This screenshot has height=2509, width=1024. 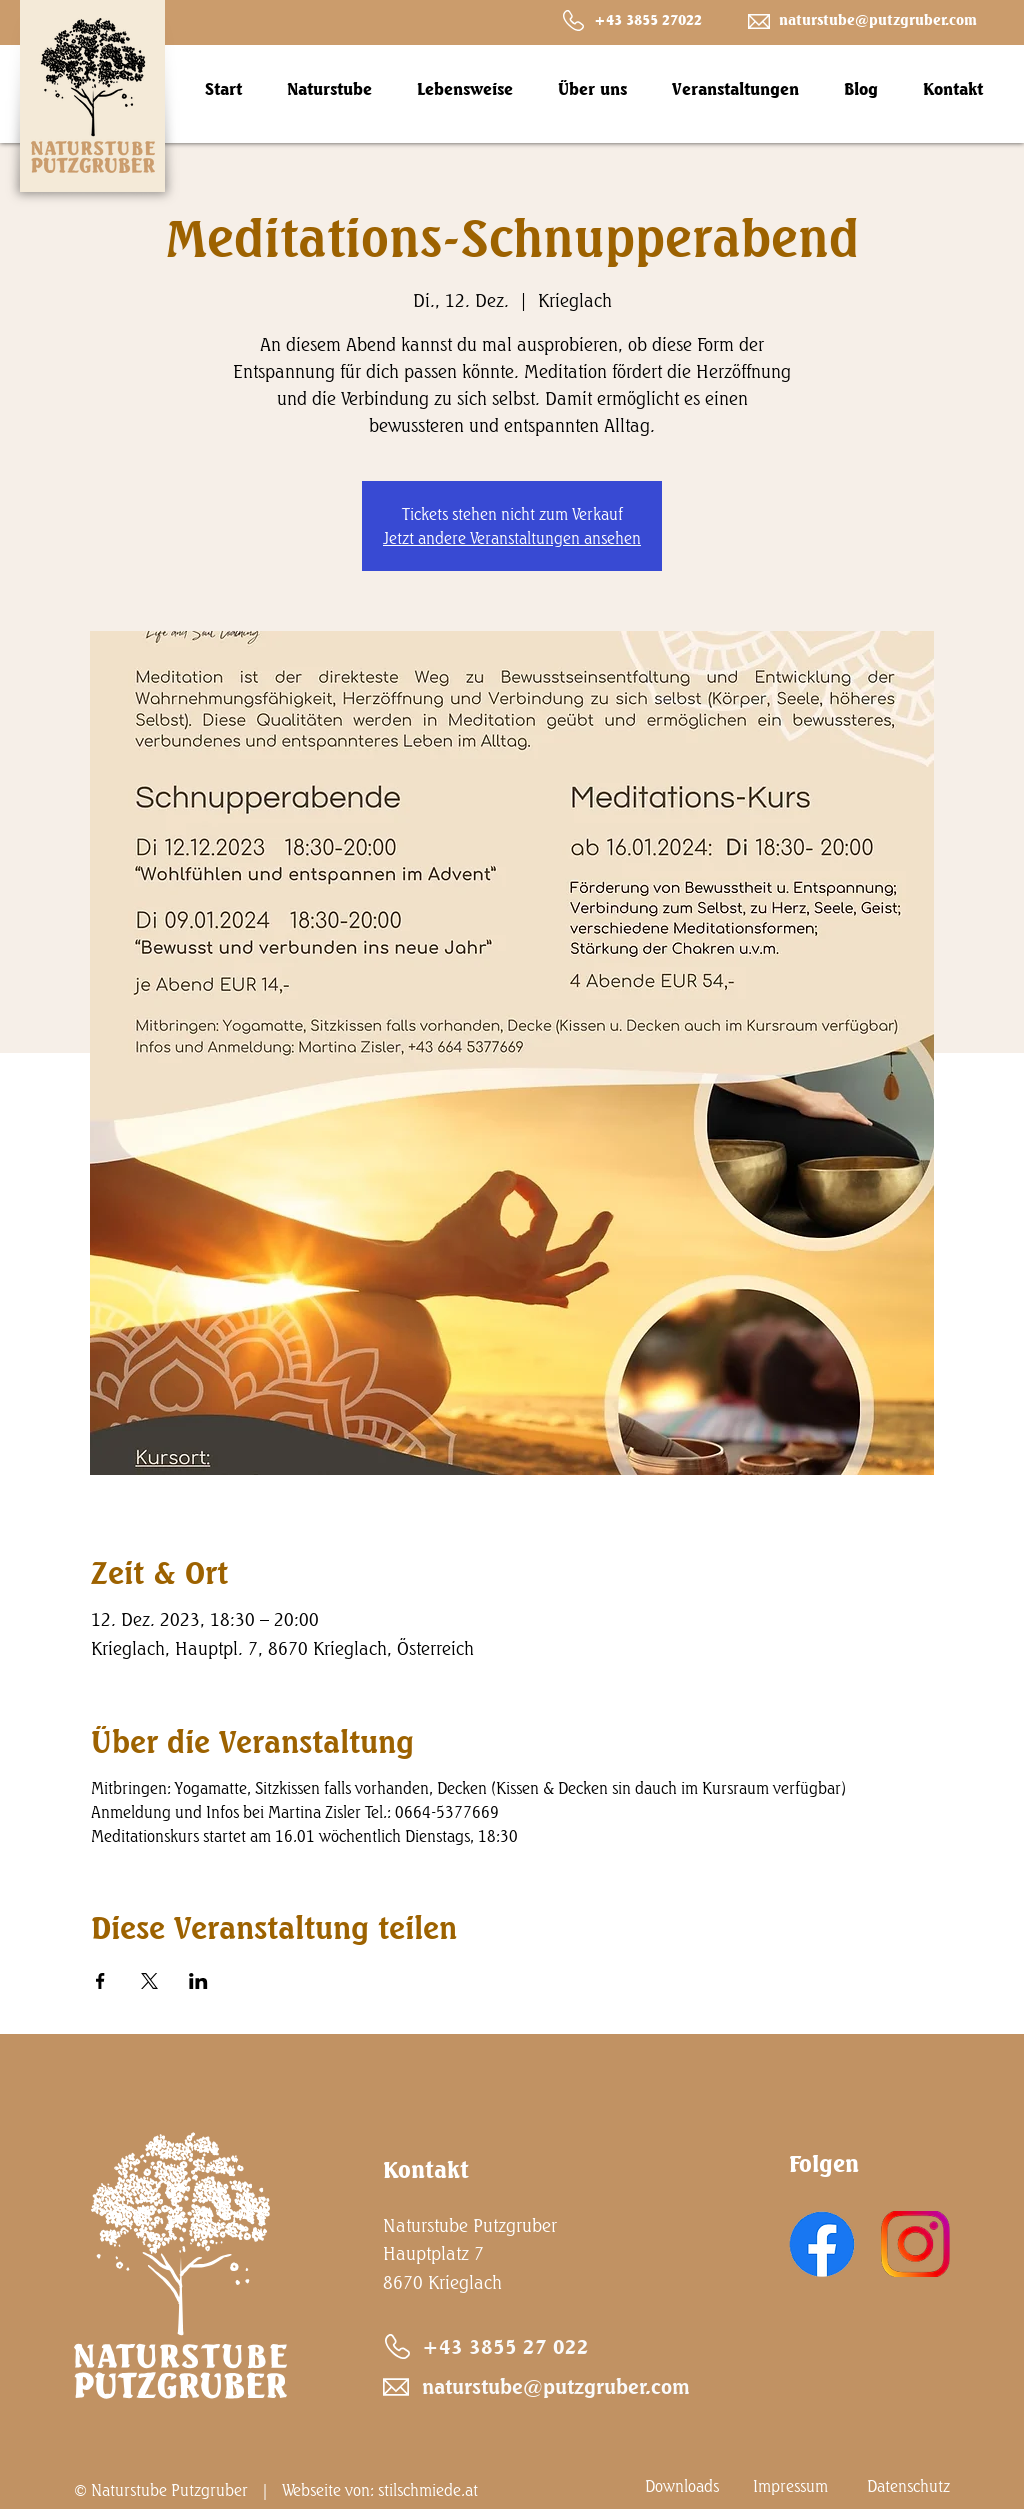 I want to click on [Veranstaltung teilen auf LinkedIn], so click(x=198, y=1981).